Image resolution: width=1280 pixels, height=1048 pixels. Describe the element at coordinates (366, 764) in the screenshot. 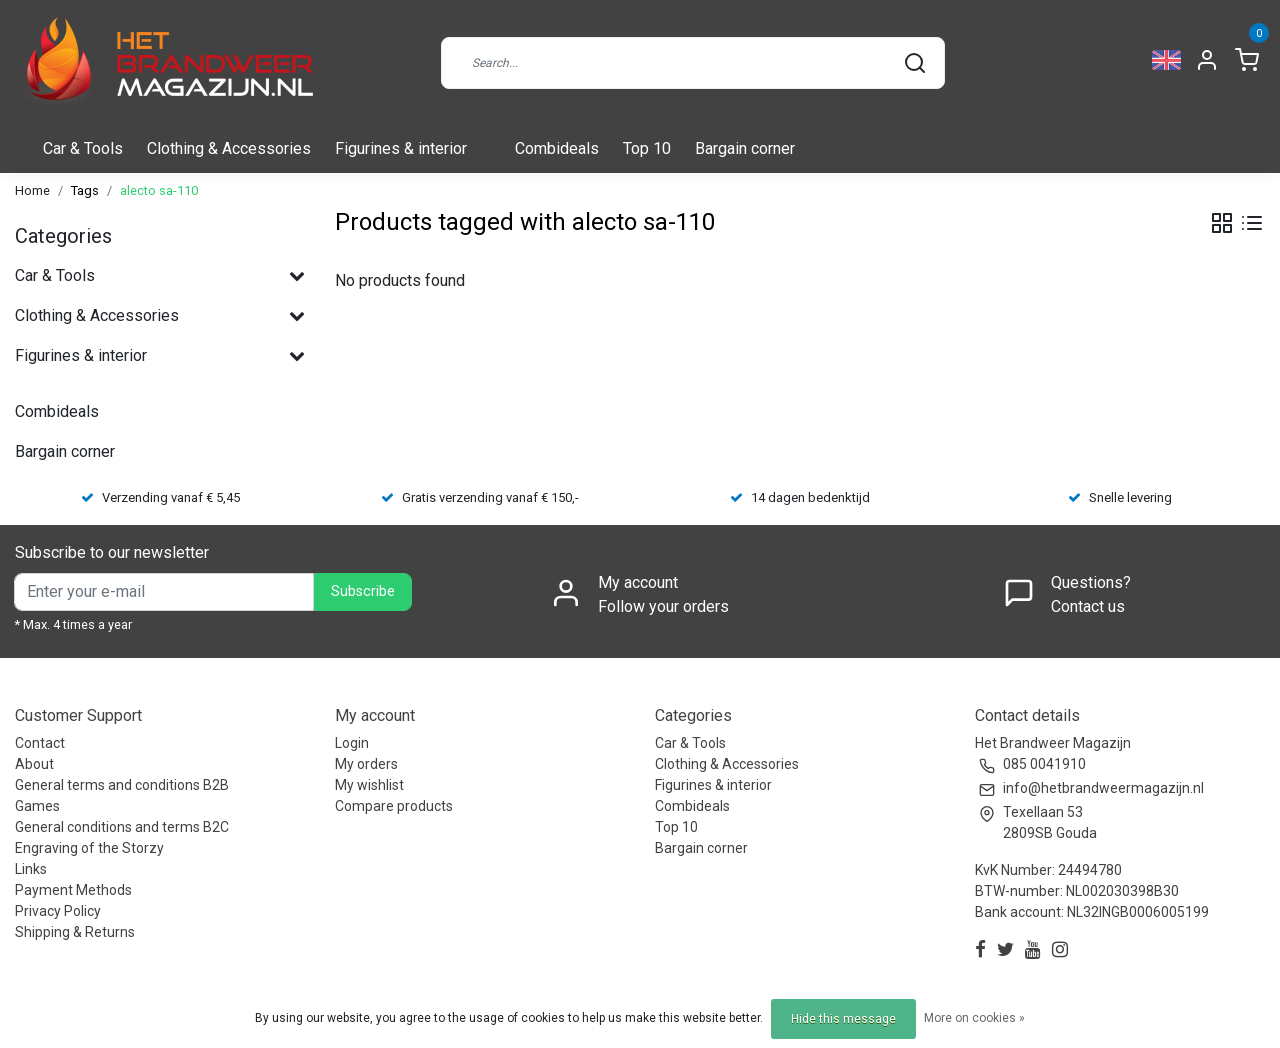

I see `My orders` at that location.